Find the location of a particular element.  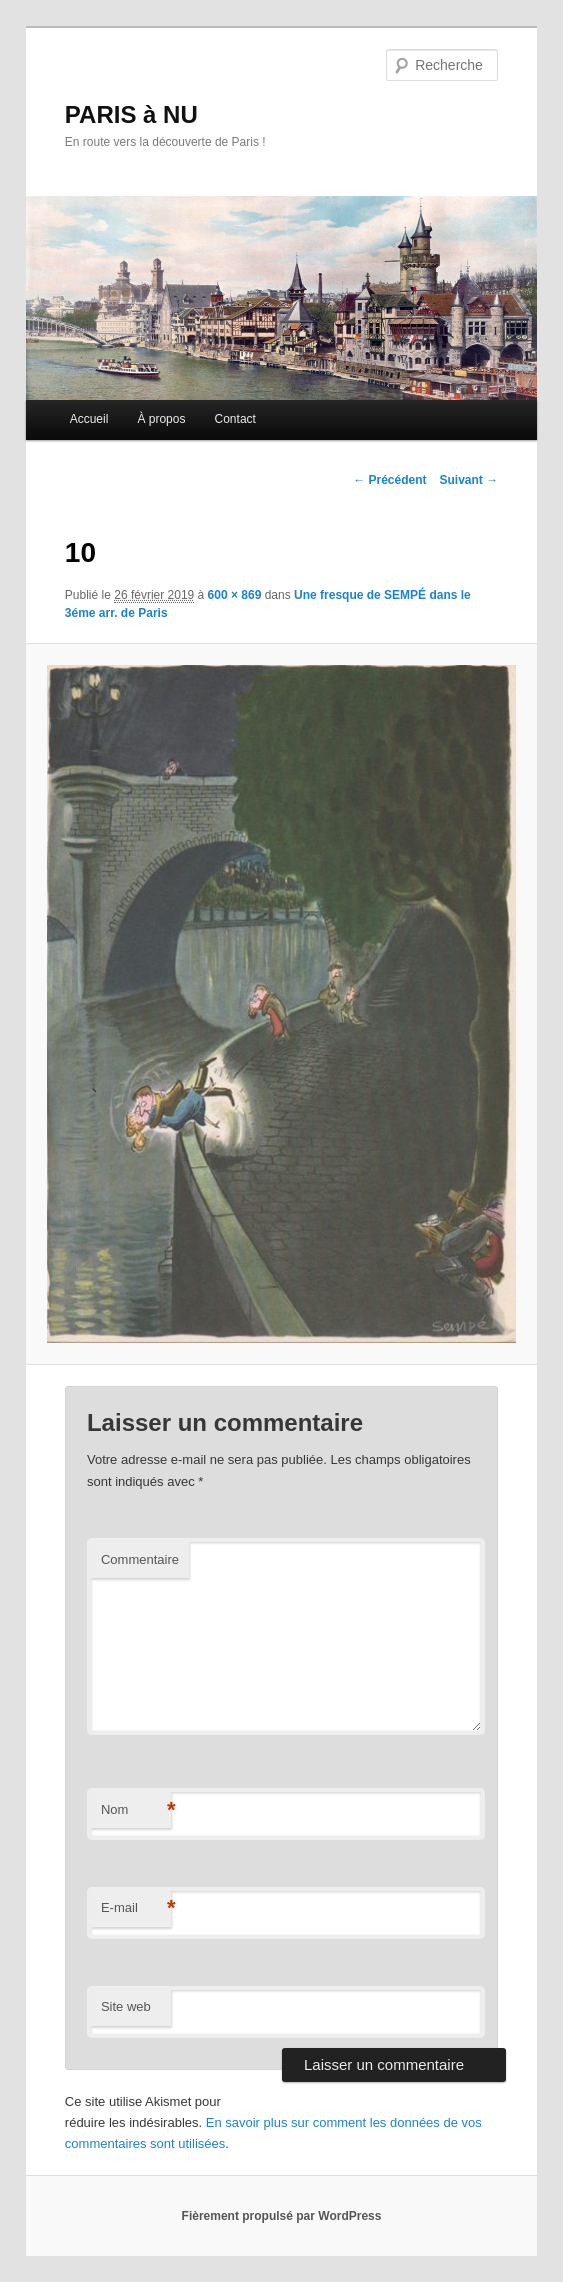

Contact is located at coordinates (235, 419).